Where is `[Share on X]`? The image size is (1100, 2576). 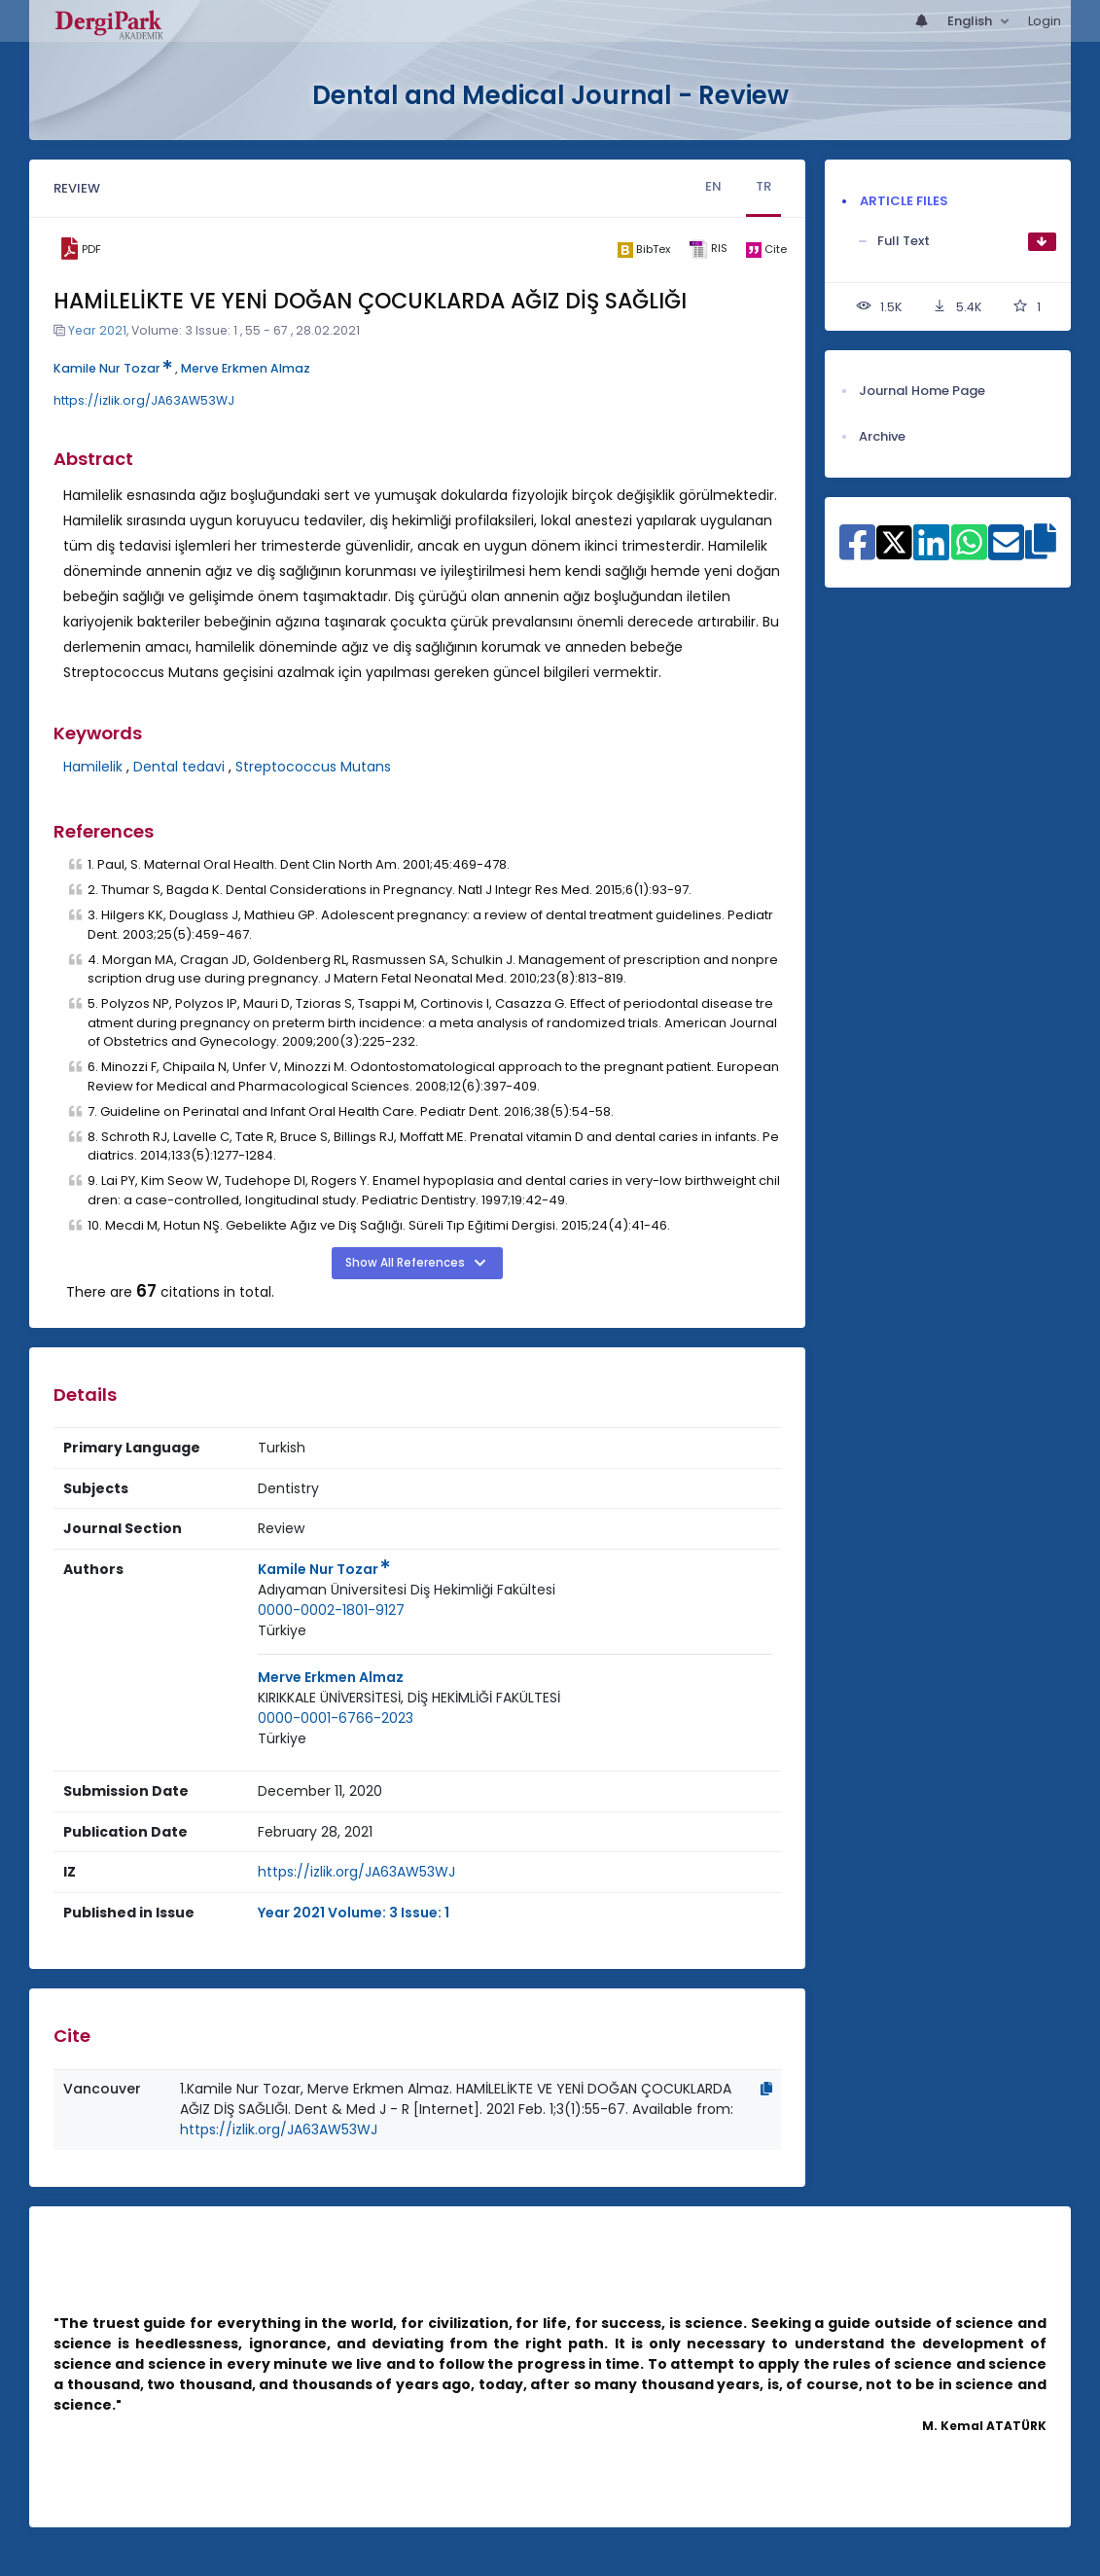
[Share on X] is located at coordinates (894, 541).